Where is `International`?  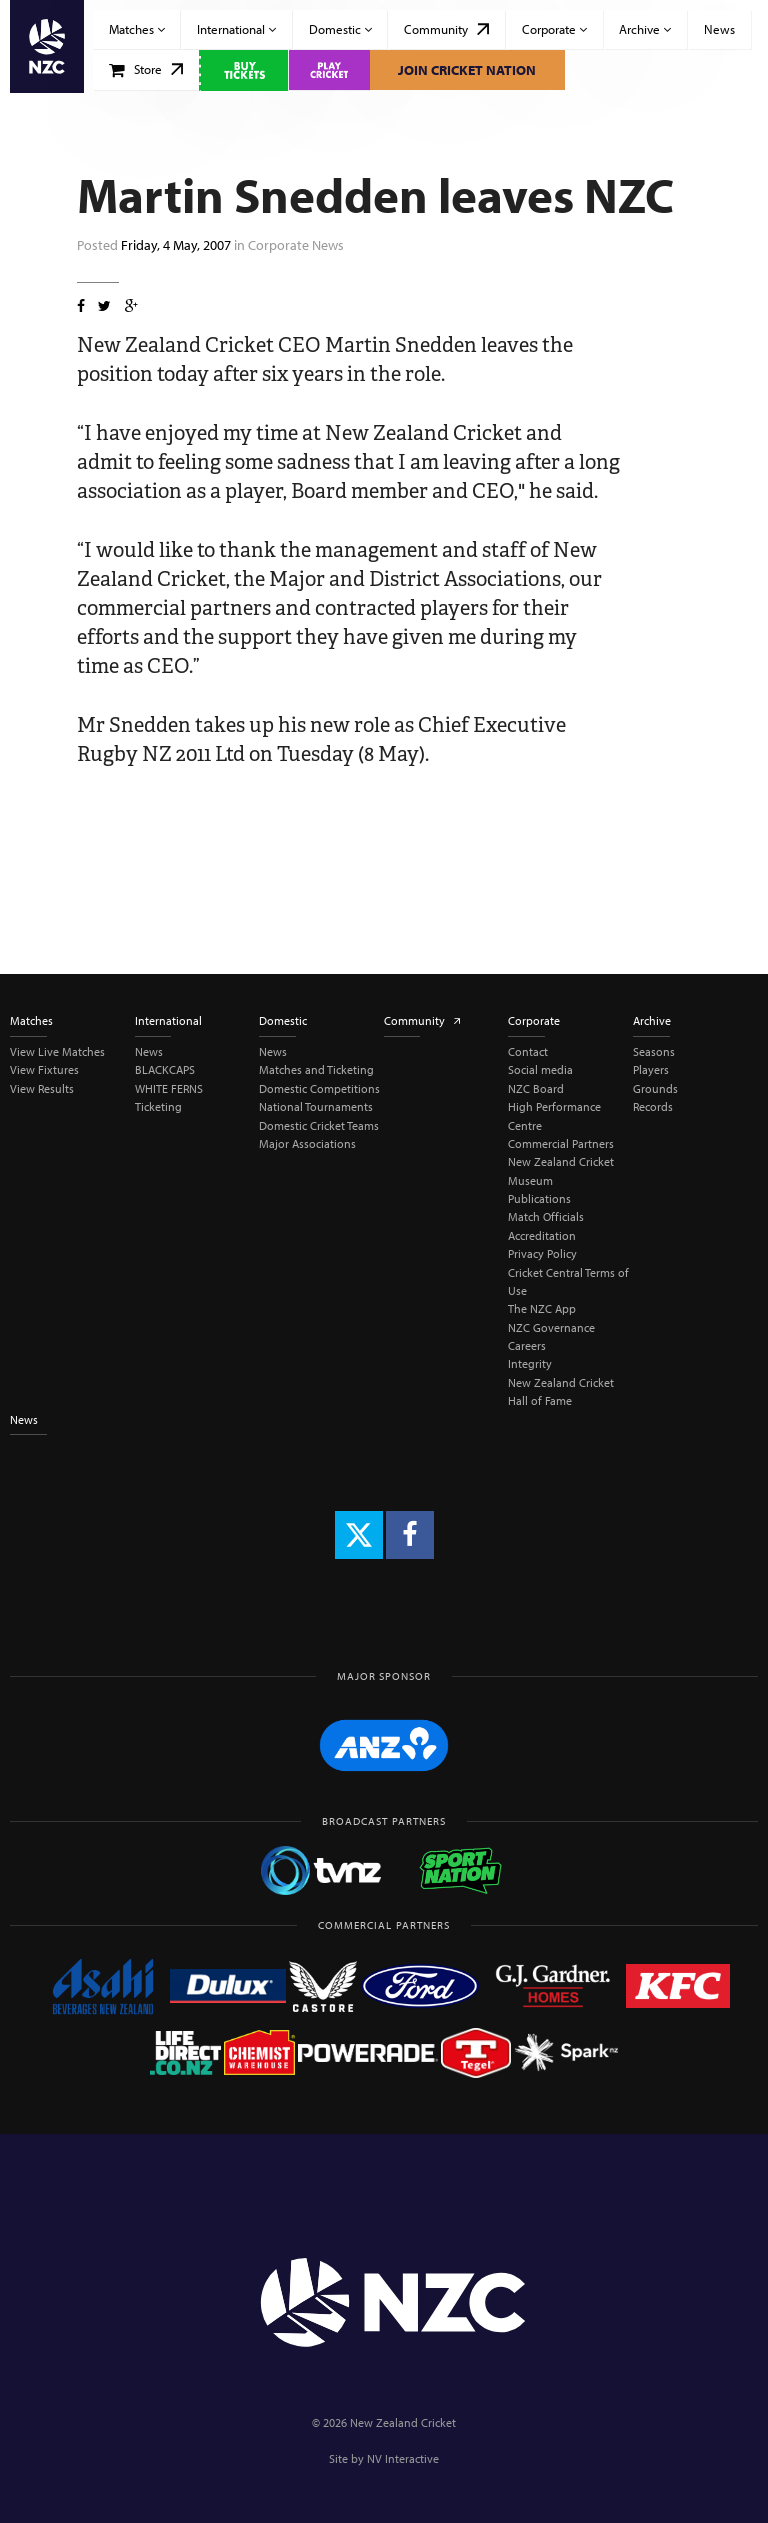
International is located at coordinates (236, 29).